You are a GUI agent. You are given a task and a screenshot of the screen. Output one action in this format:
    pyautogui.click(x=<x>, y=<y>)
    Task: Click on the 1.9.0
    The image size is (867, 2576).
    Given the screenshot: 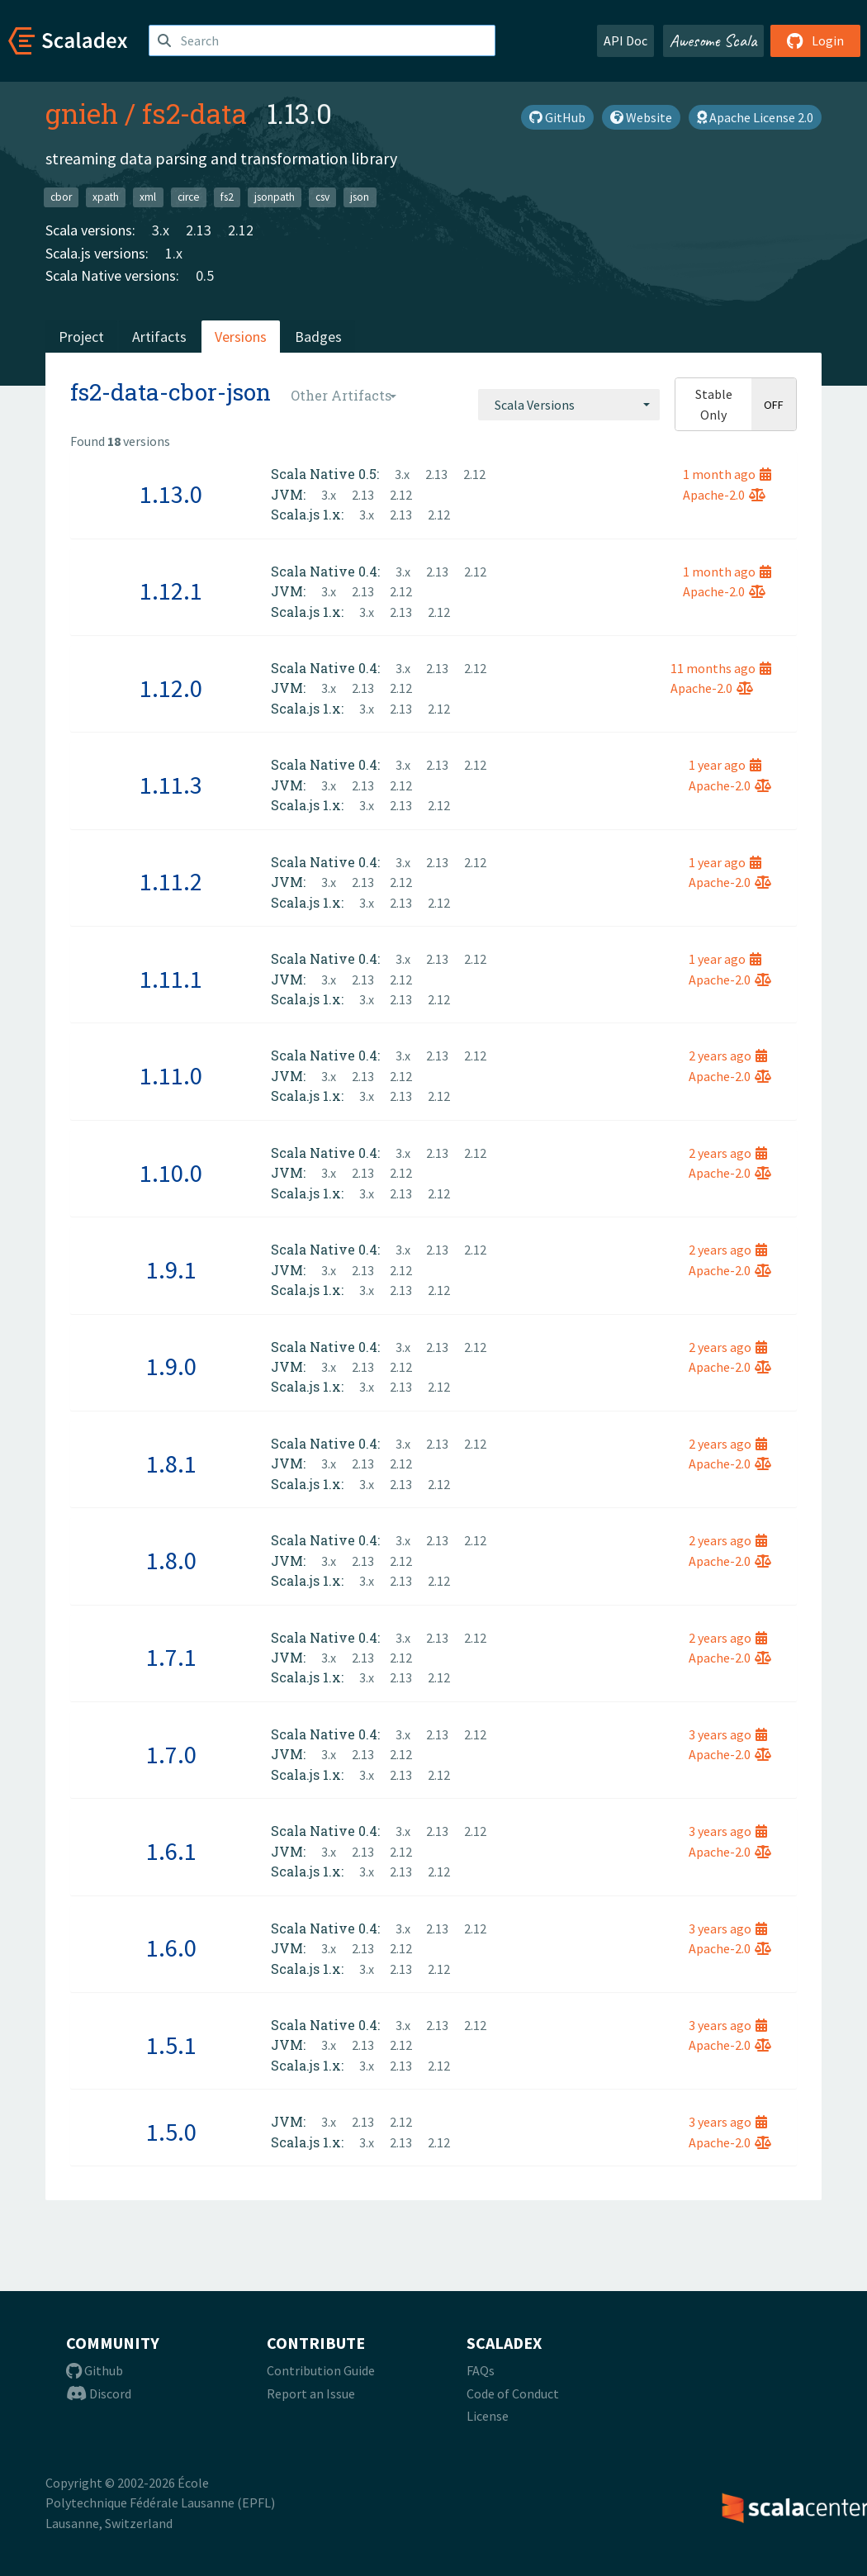 What is the action you would take?
    pyautogui.click(x=171, y=1366)
    